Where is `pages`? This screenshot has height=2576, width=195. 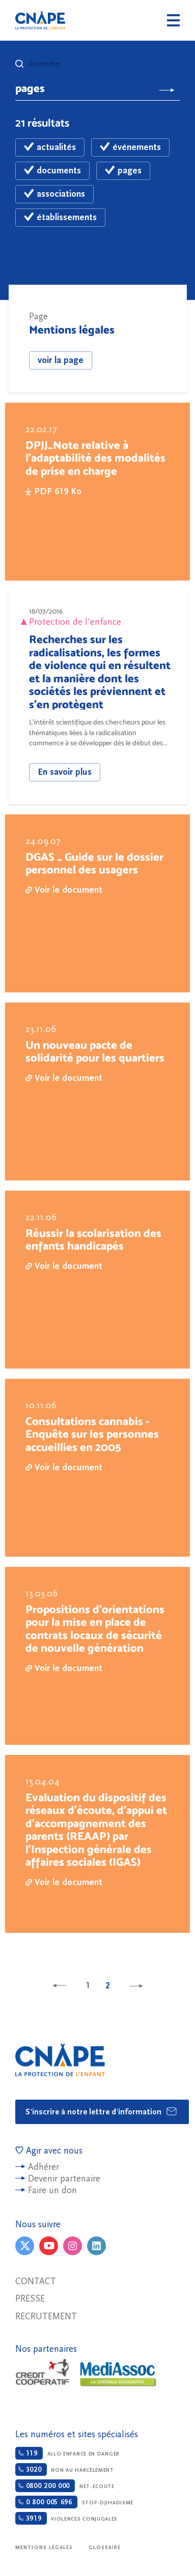 pages is located at coordinates (123, 170).